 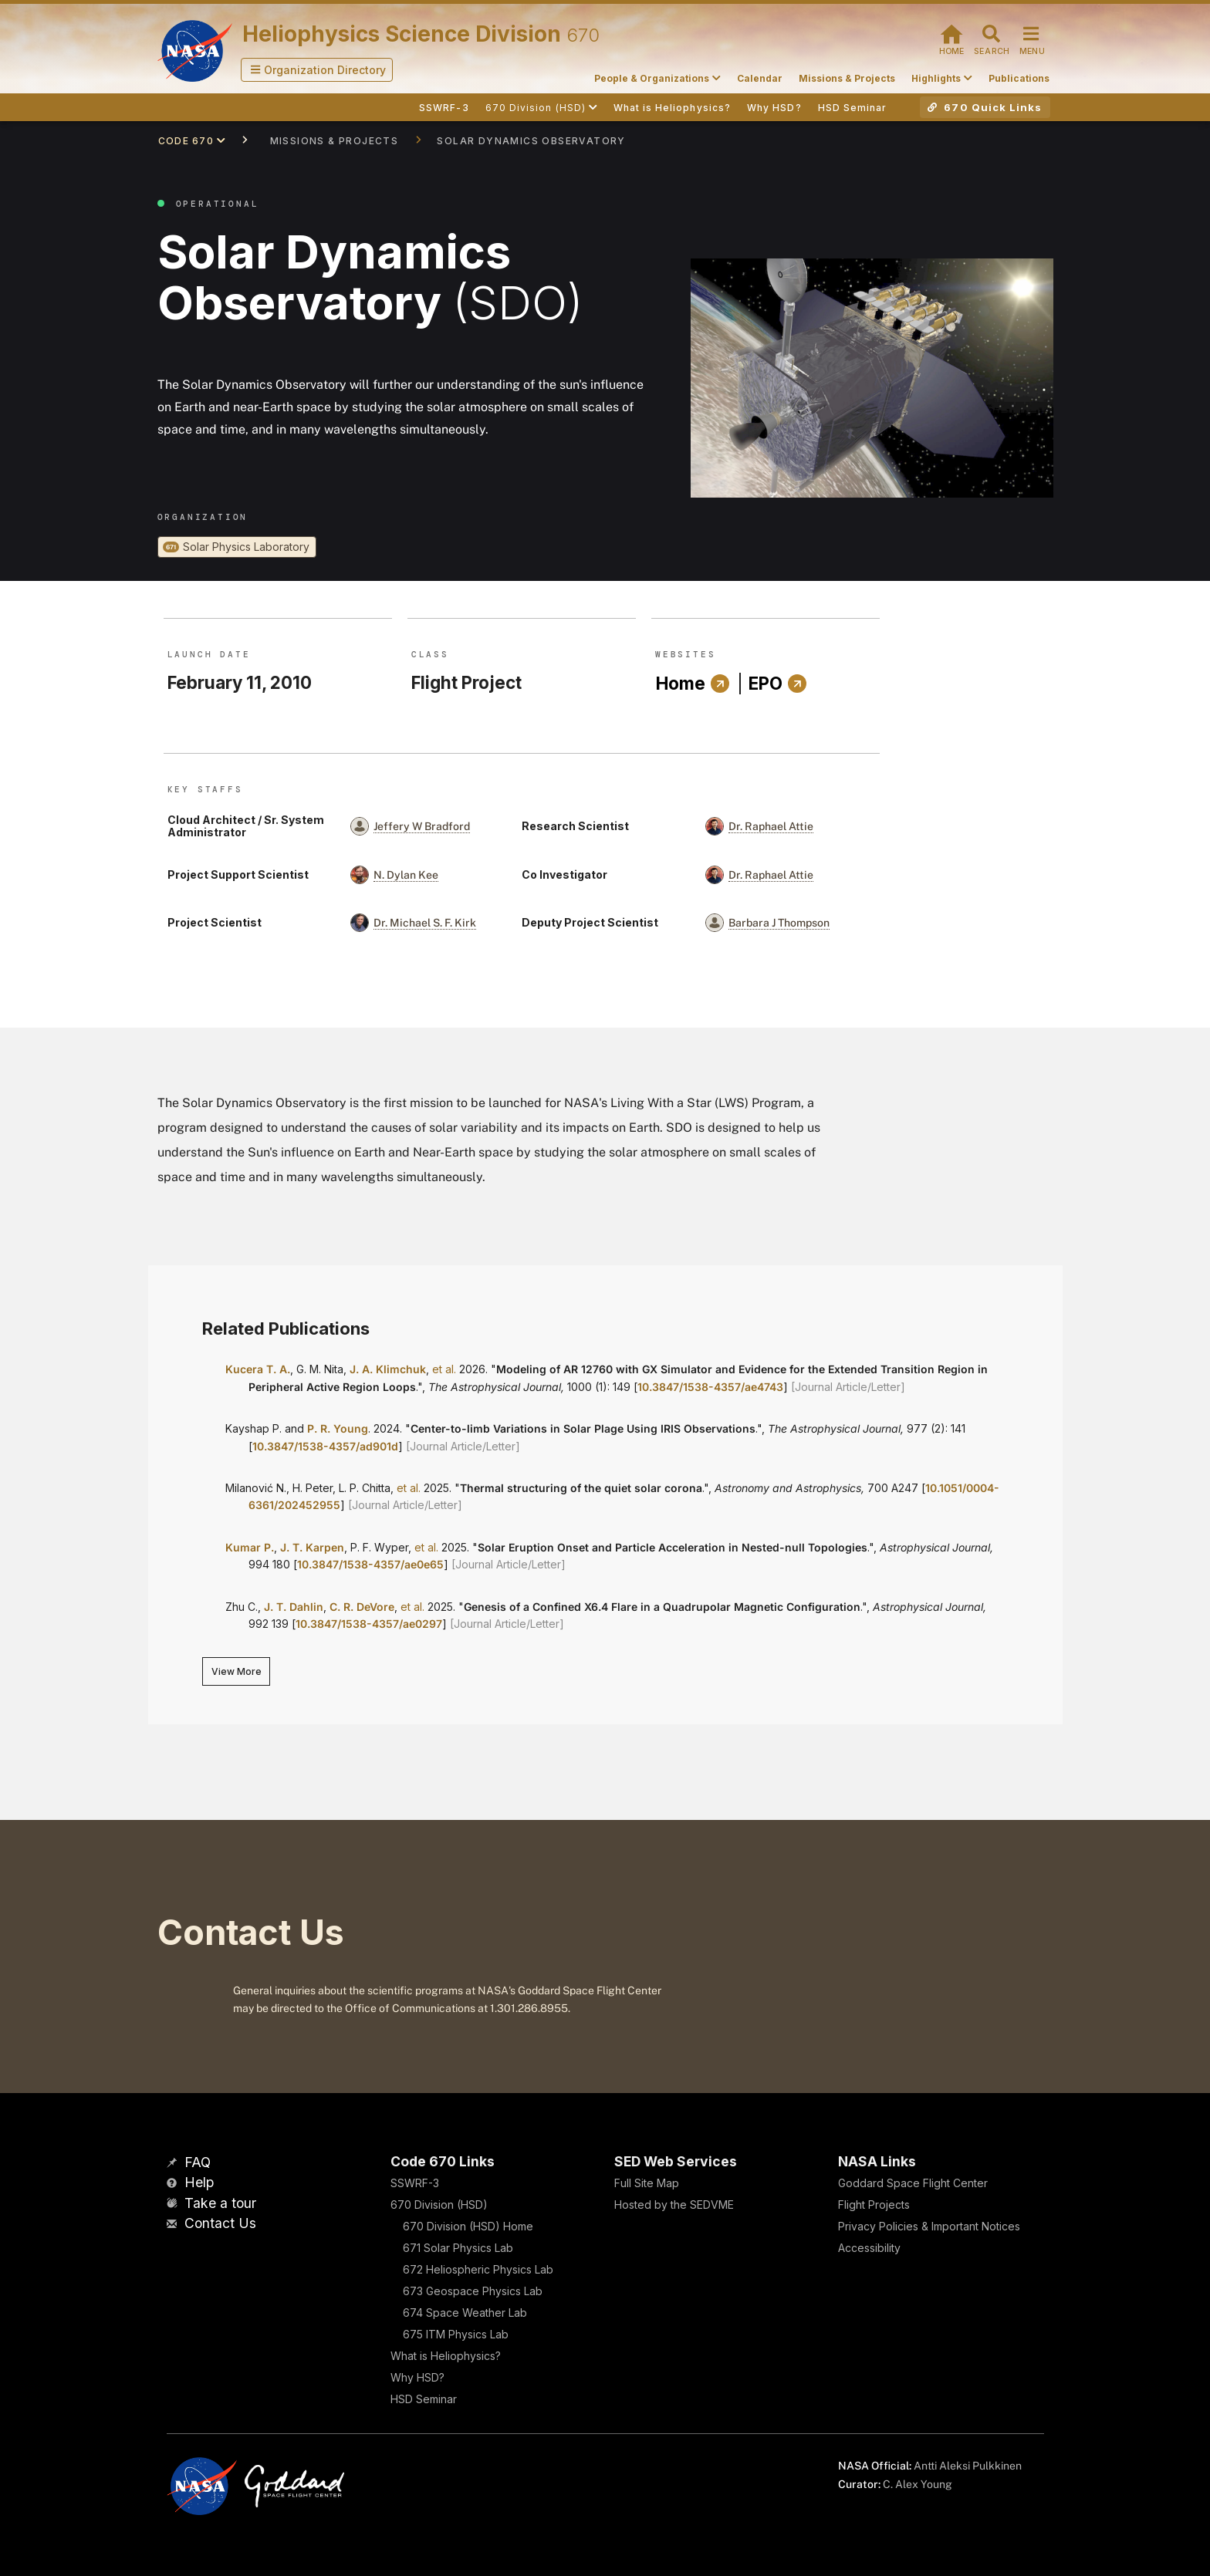 I want to click on C. Alex Young, so click(x=917, y=2484).